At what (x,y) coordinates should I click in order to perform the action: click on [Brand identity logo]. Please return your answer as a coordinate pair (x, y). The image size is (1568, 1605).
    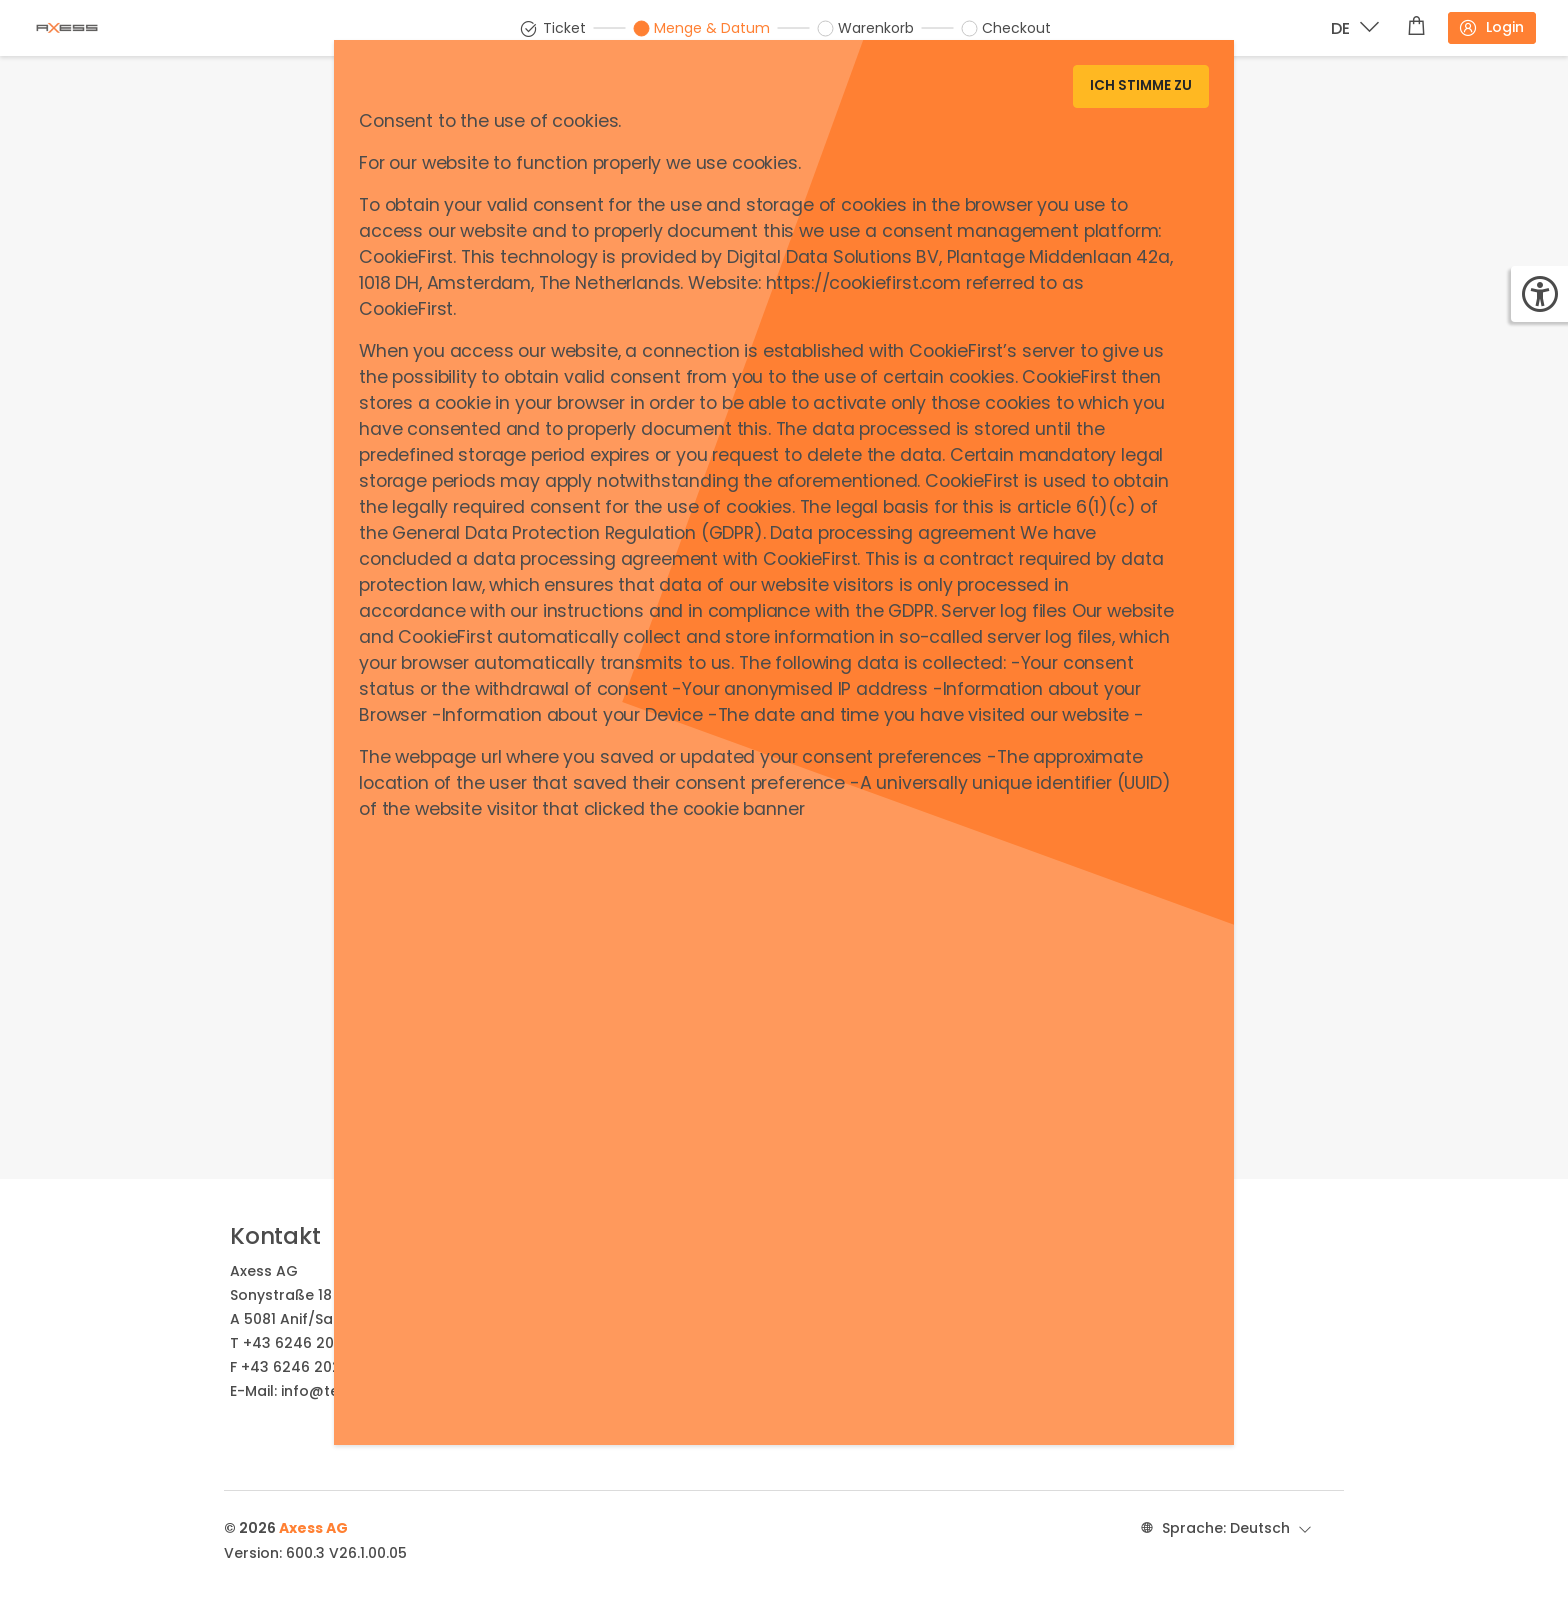
    Looking at the image, I should click on (83, 28).